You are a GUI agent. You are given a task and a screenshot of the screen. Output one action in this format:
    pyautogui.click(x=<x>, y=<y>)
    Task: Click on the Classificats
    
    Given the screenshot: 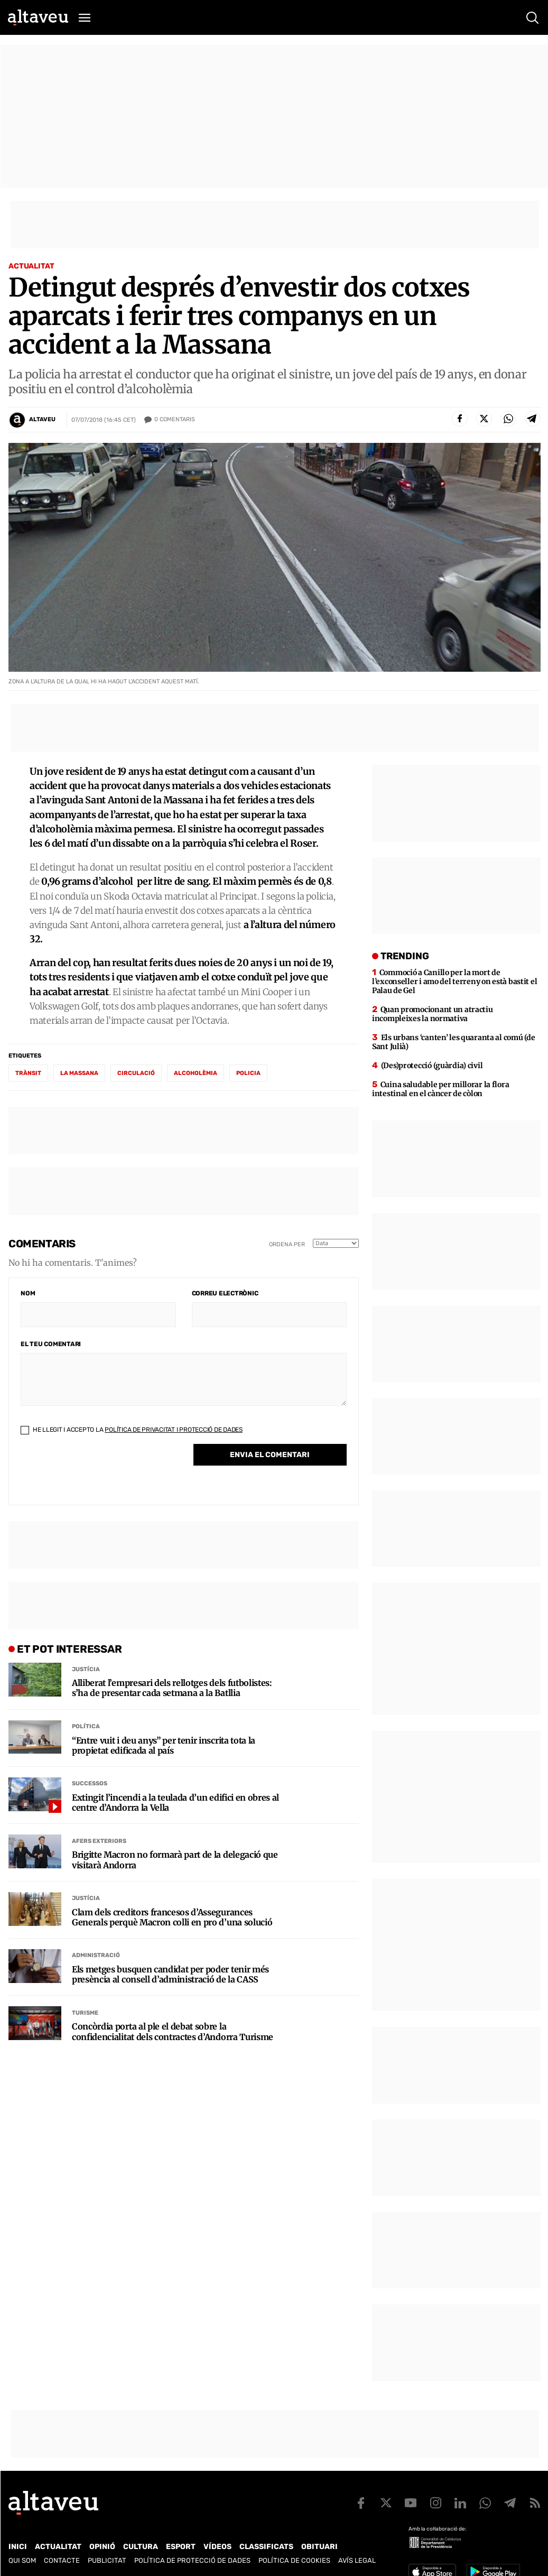 What is the action you would take?
    pyautogui.click(x=266, y=2546)
    